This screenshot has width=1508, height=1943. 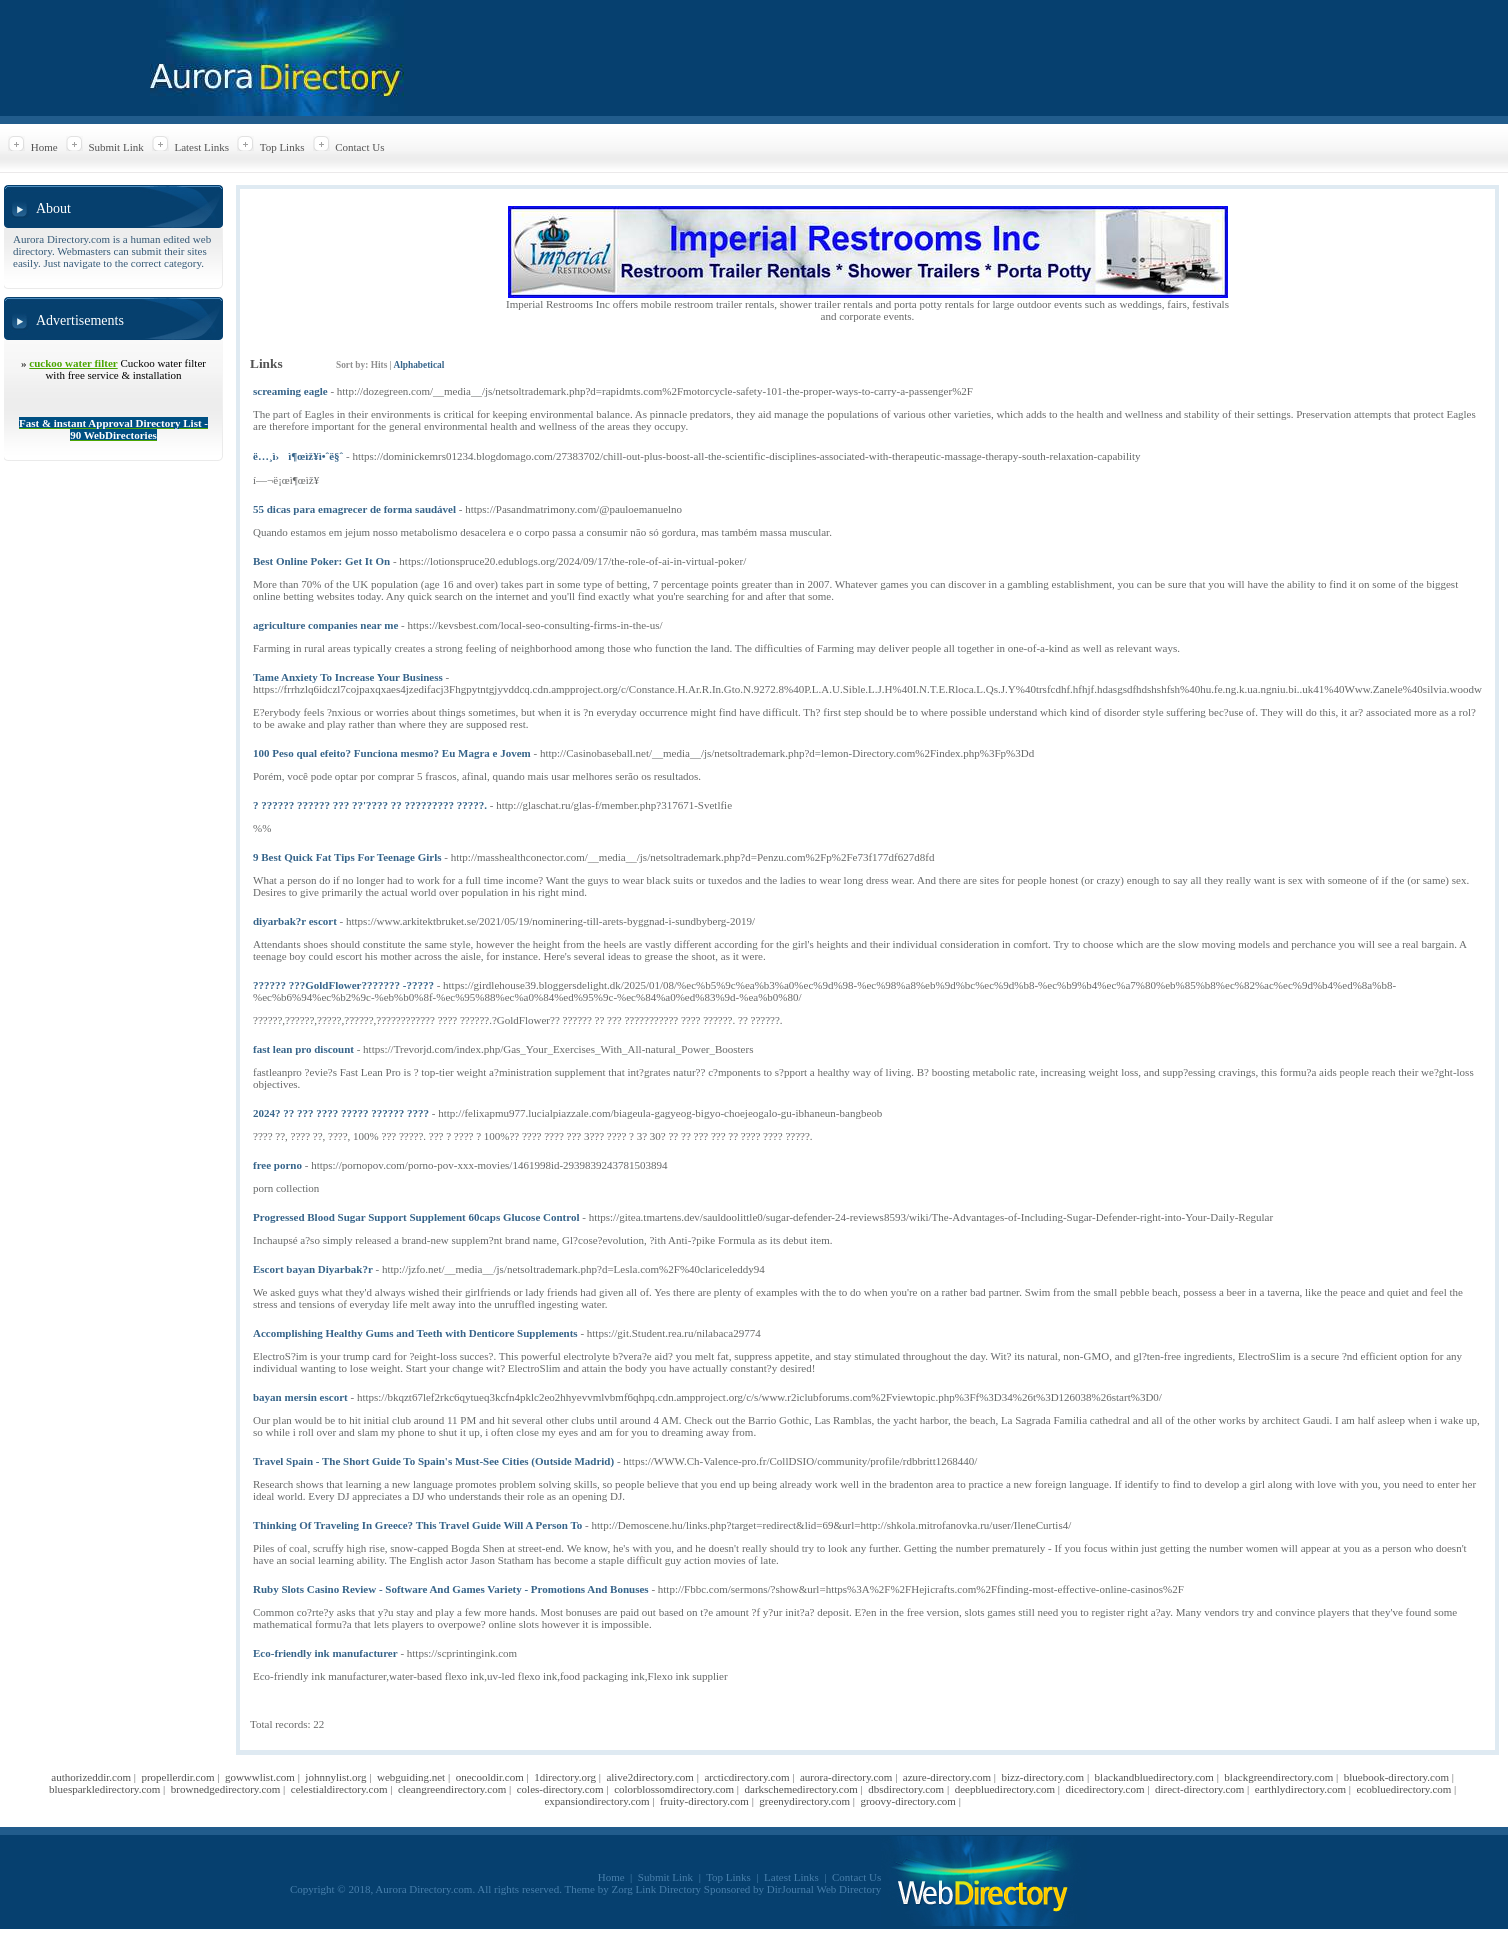 I want to click on ? ?????? ?????? ??? ??'???? ?? ????????? ?????., so click(x=370, y=805).